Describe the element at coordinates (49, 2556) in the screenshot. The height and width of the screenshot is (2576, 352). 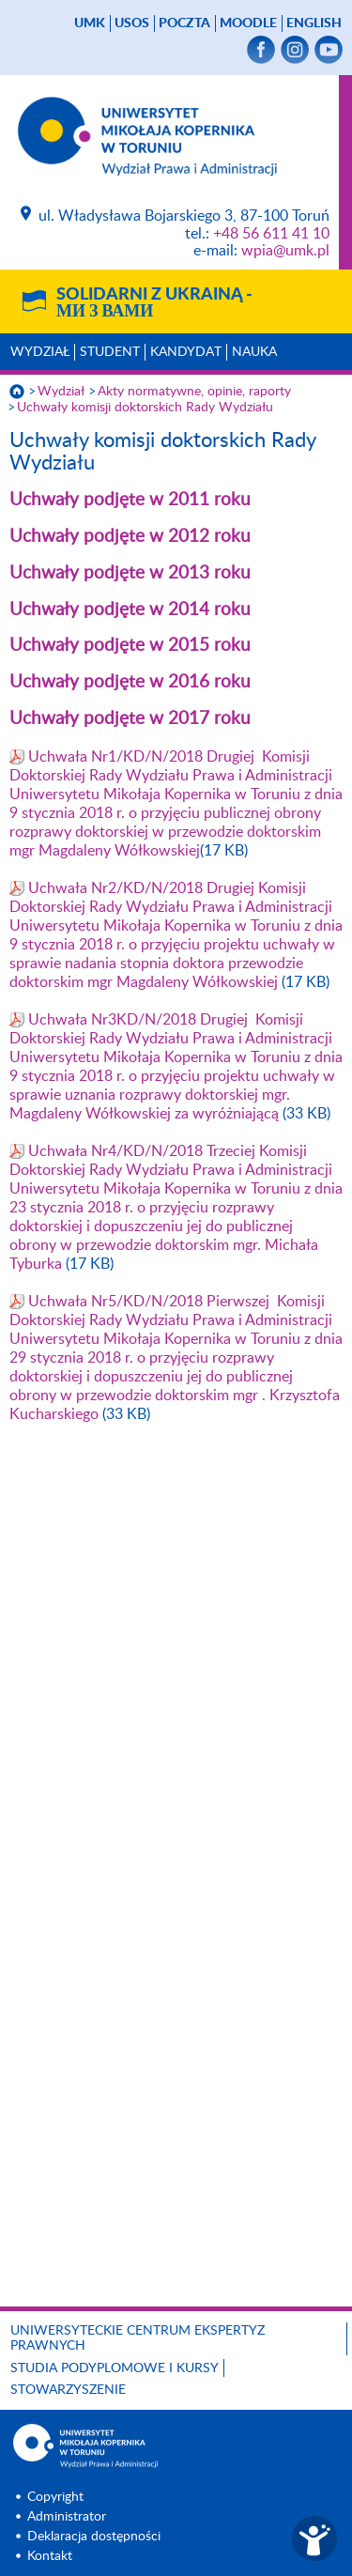
I see `Kontakt` at that location.